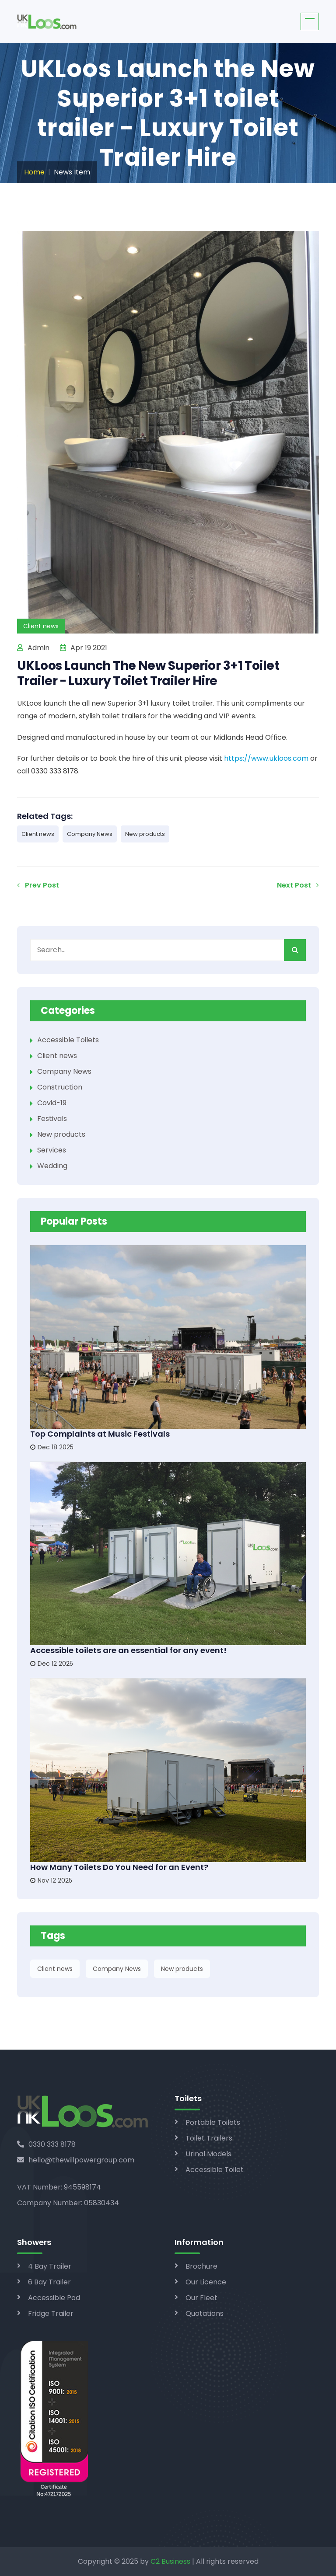 This screenshot has height=2576, width=336. Describe the element at coordinates (38, 885) in the screenshot. I see `Prev Post` at that location.